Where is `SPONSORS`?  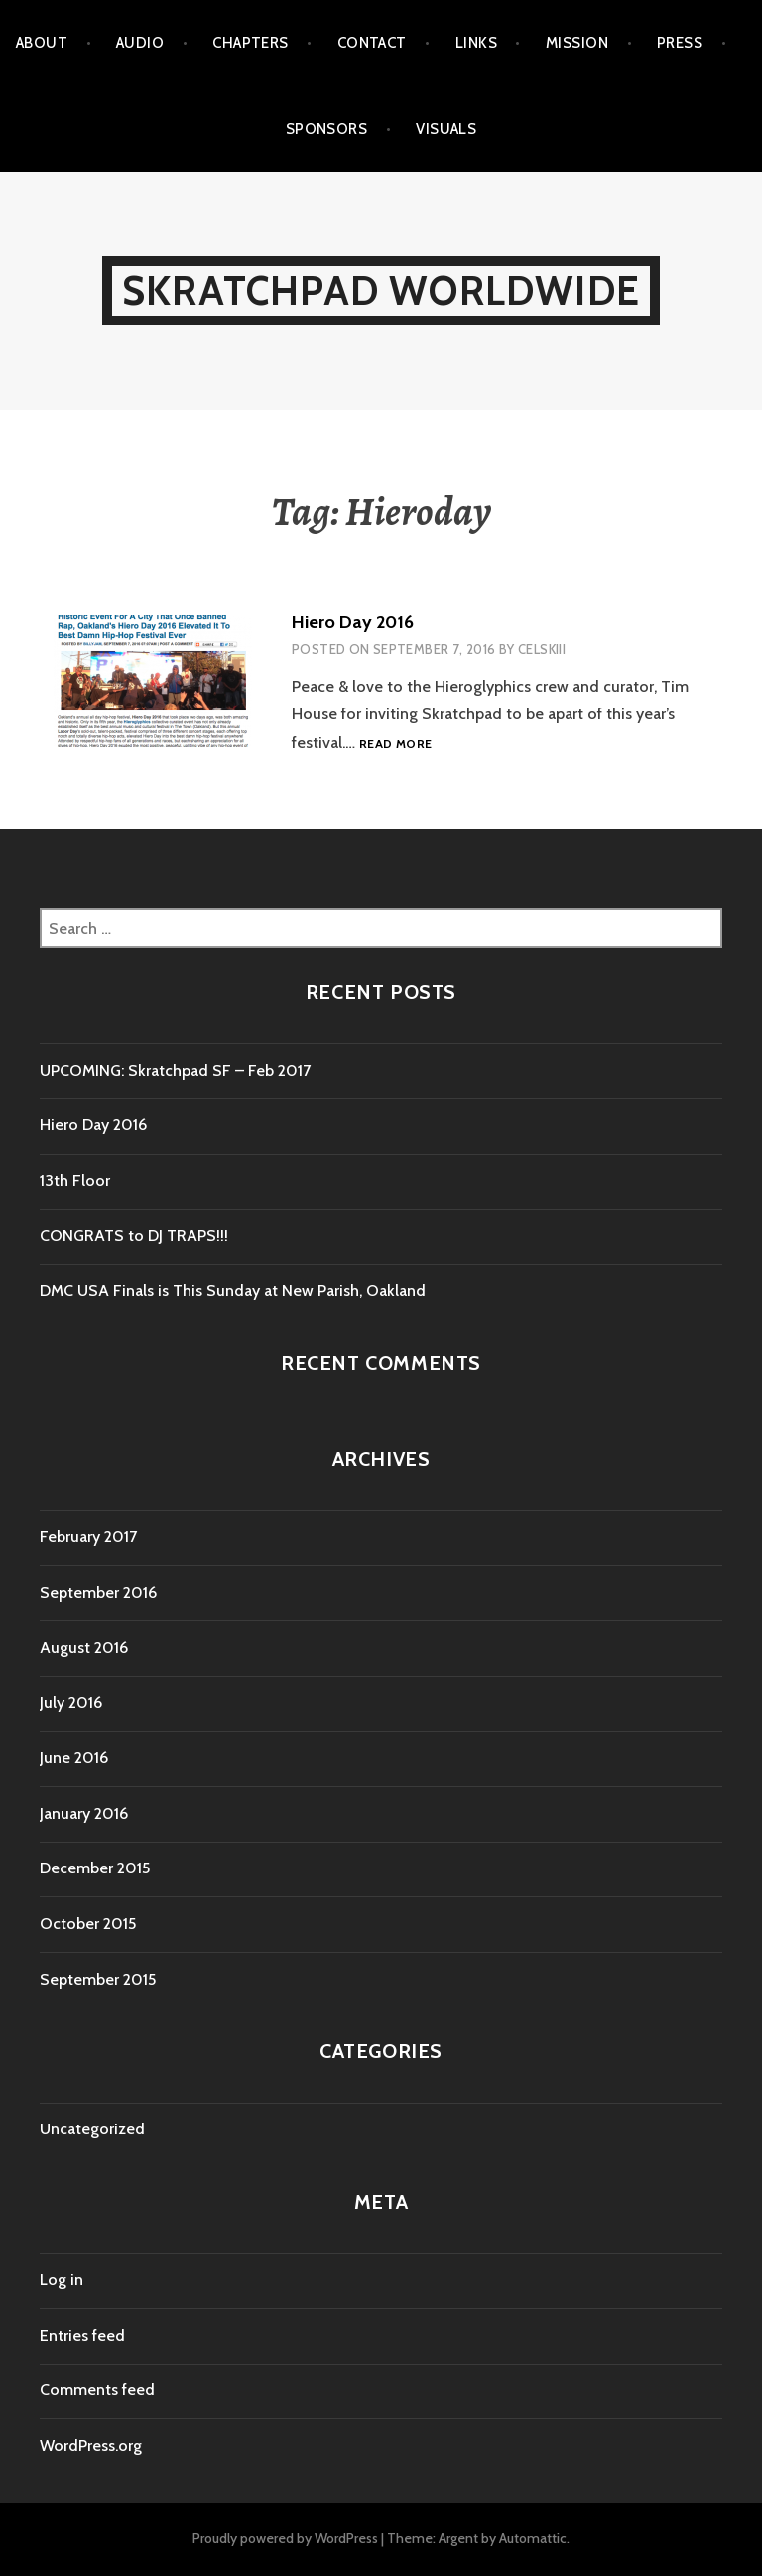 SPONSORS is located at coordinates (327, 129).